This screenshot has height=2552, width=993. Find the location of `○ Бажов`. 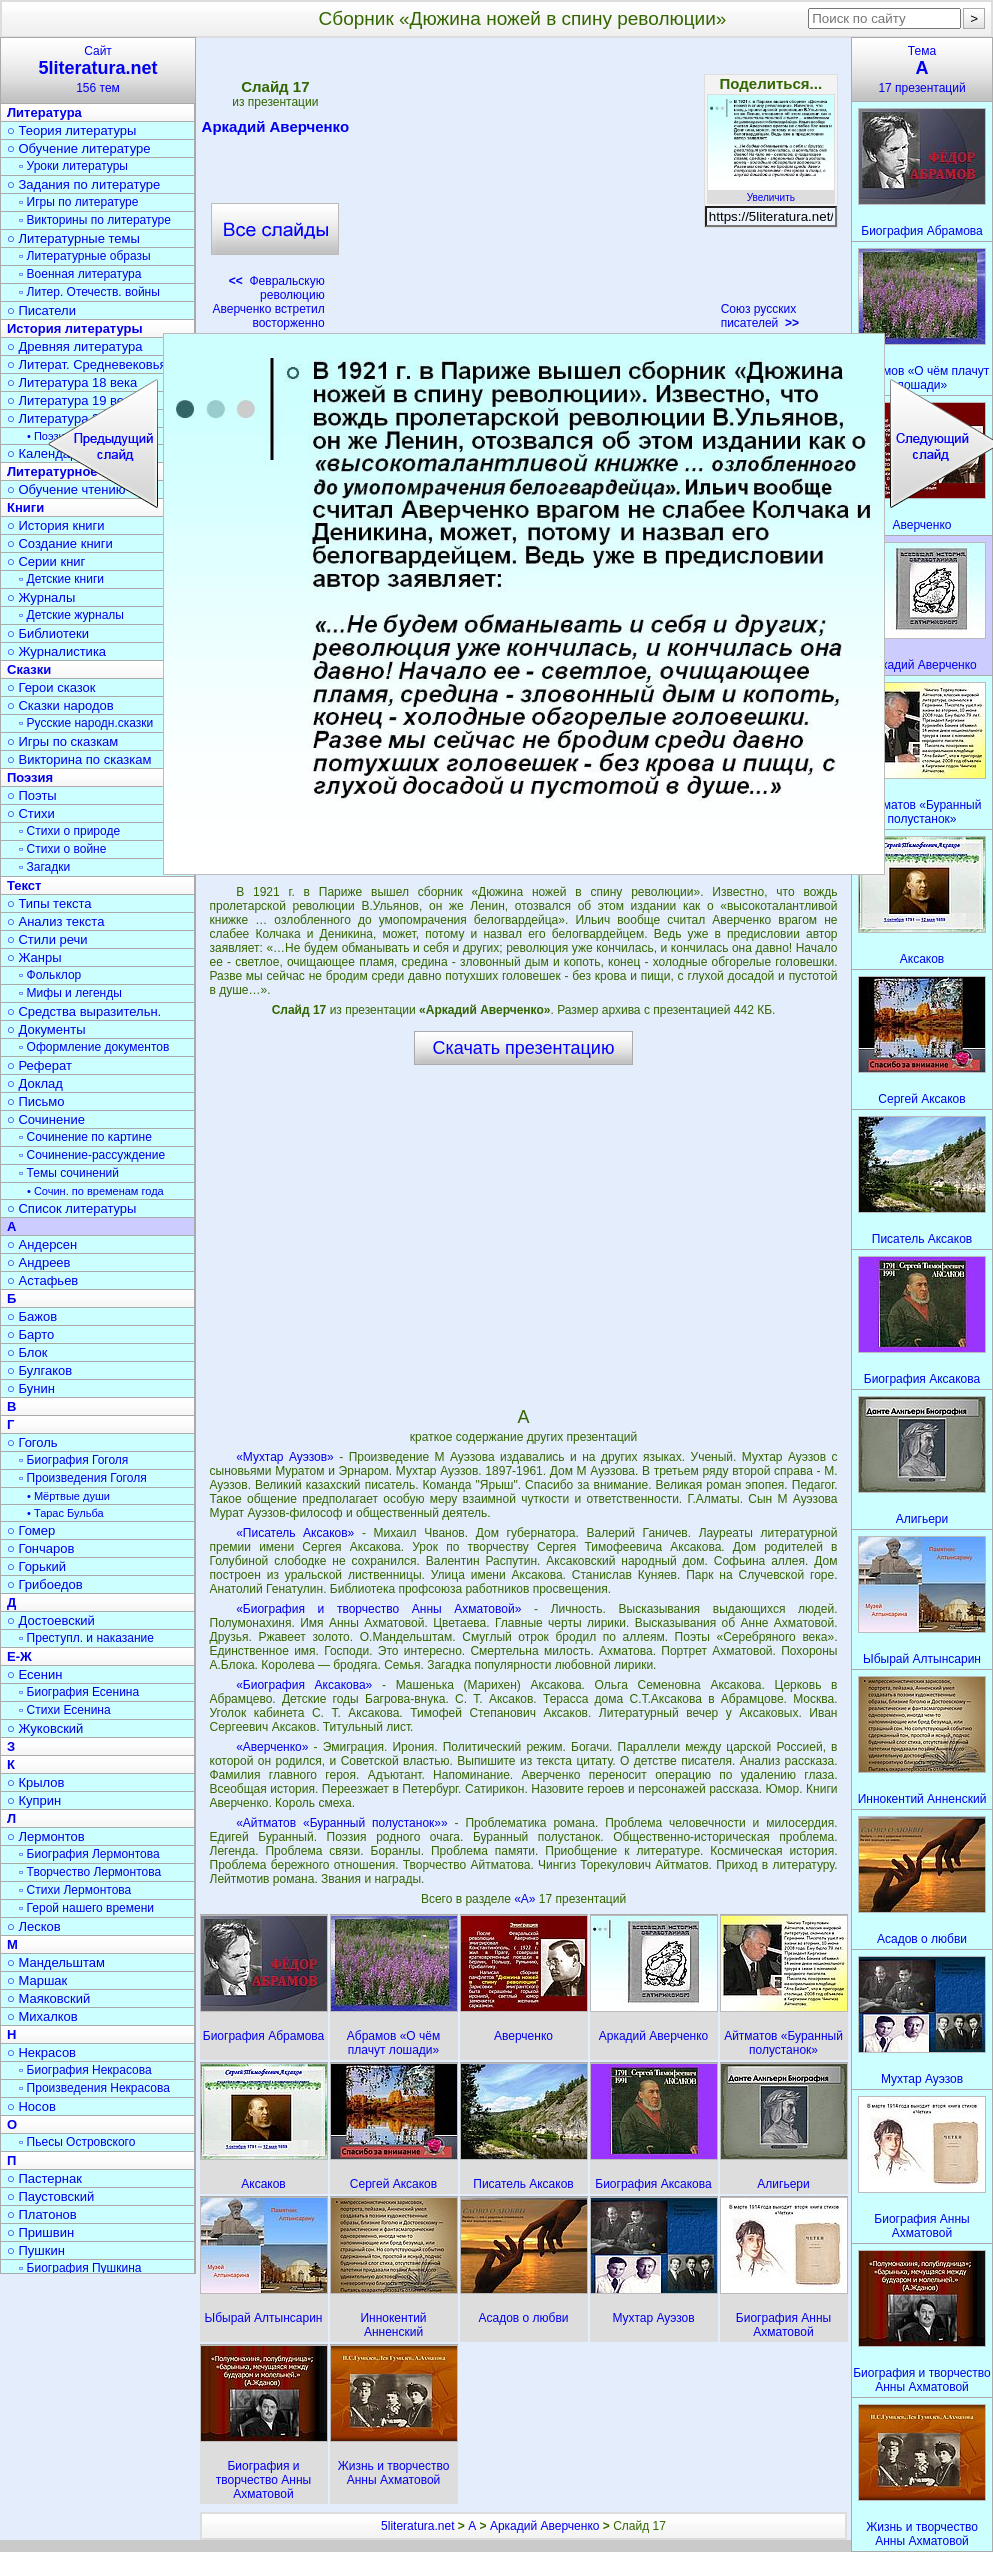

○ Бажов is located at coordinates (32, 1316).